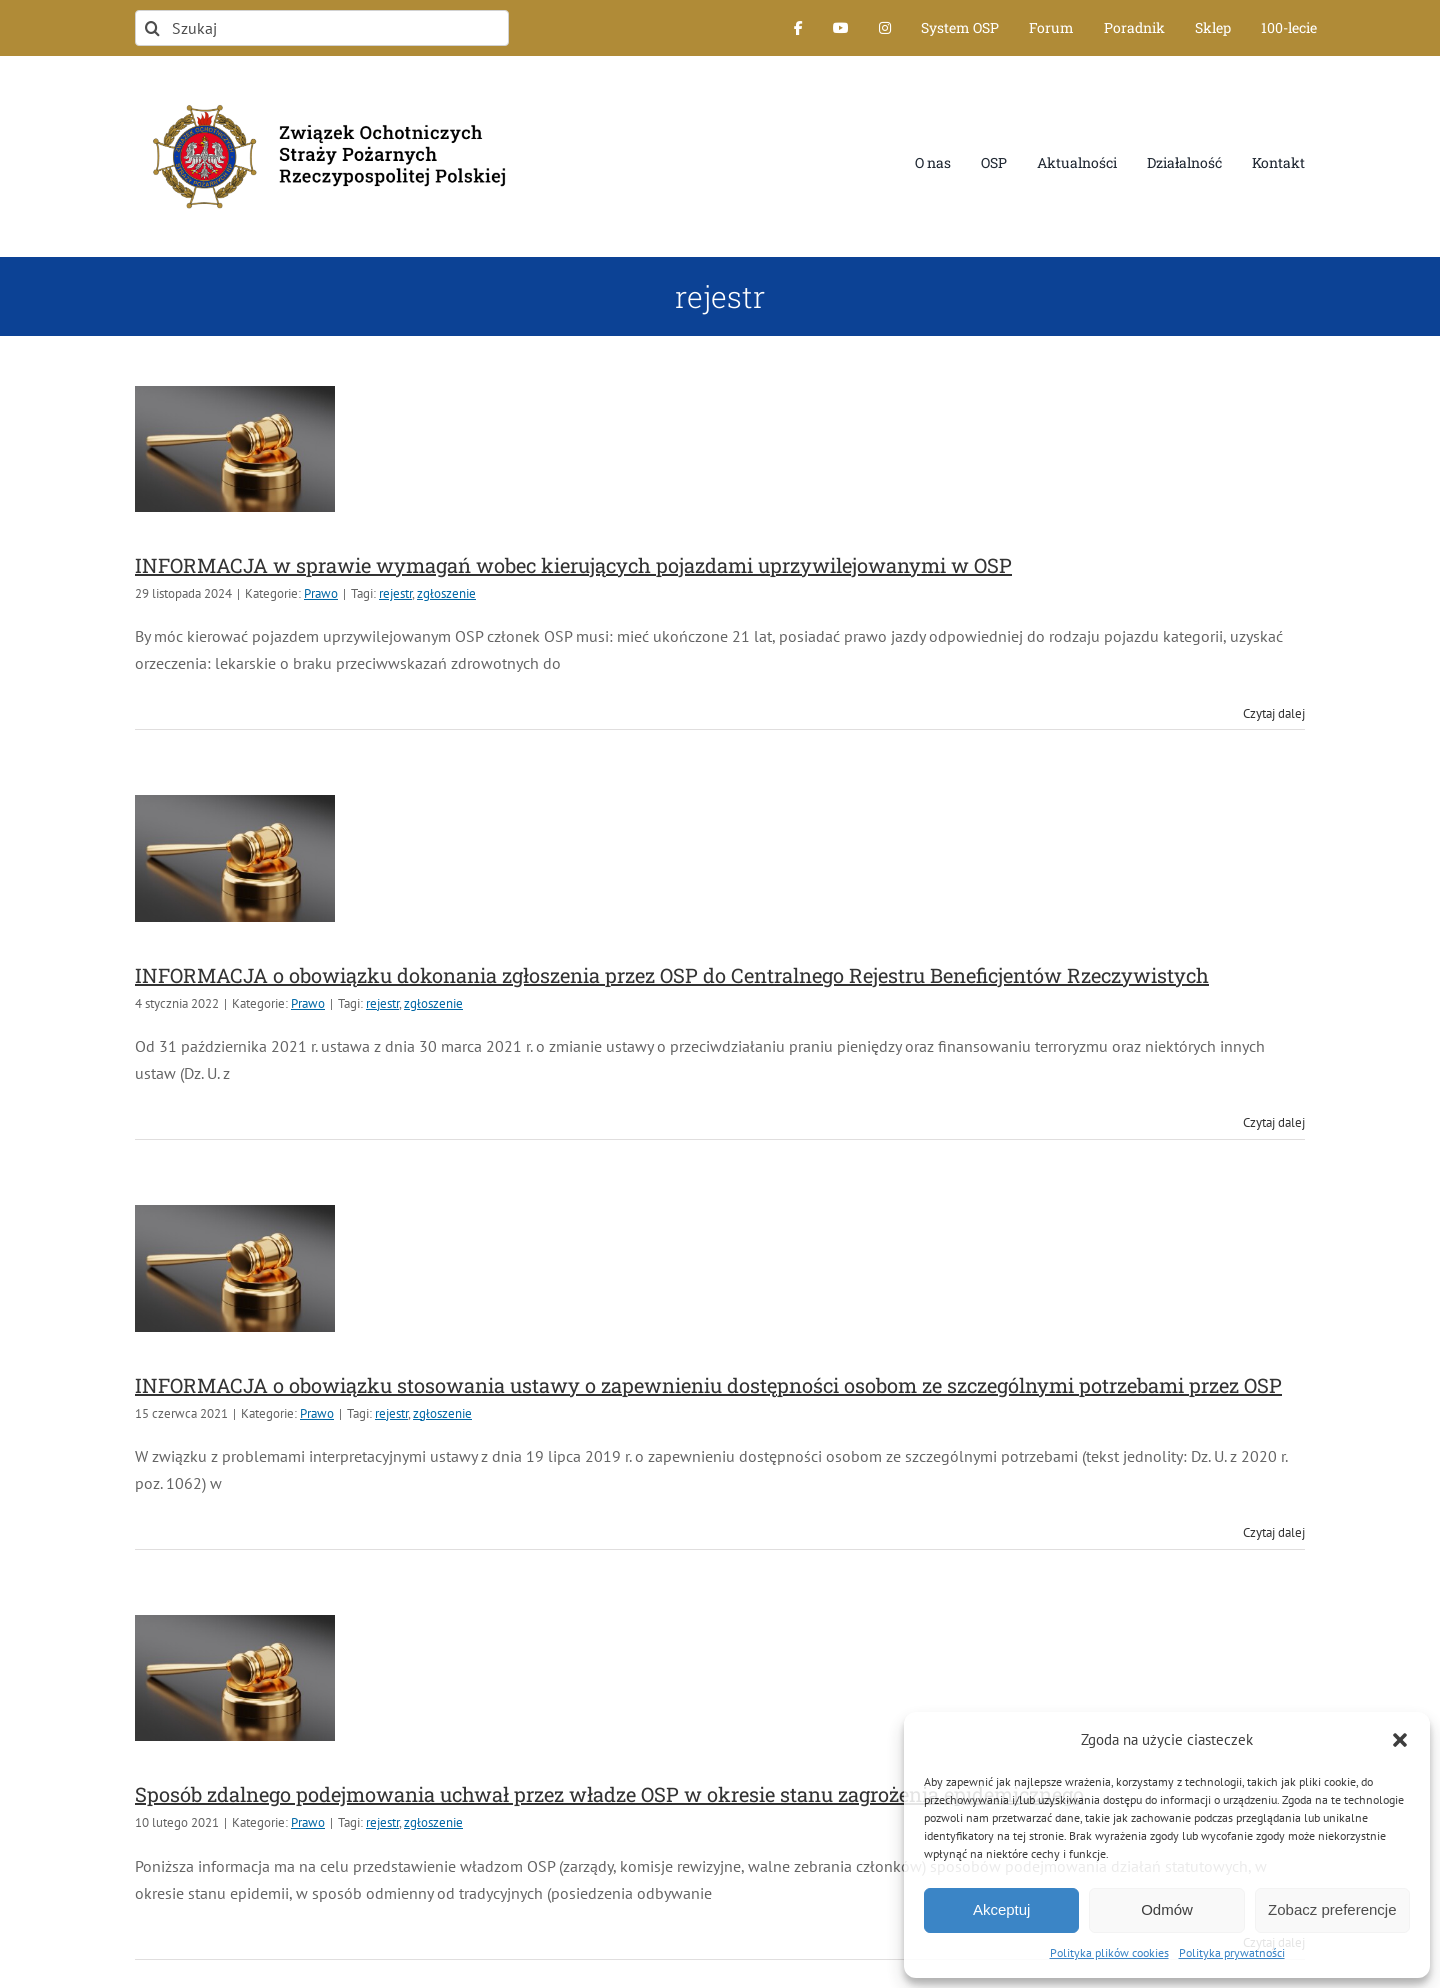 This screenshot has width=1440, height=1988. I want to click on [INFORMACJA o obowiązku dokonania zgłoszenia przez OSP do Centralnego Rejestru Beneficjentów Rzeczywistych], so click(235, 858).